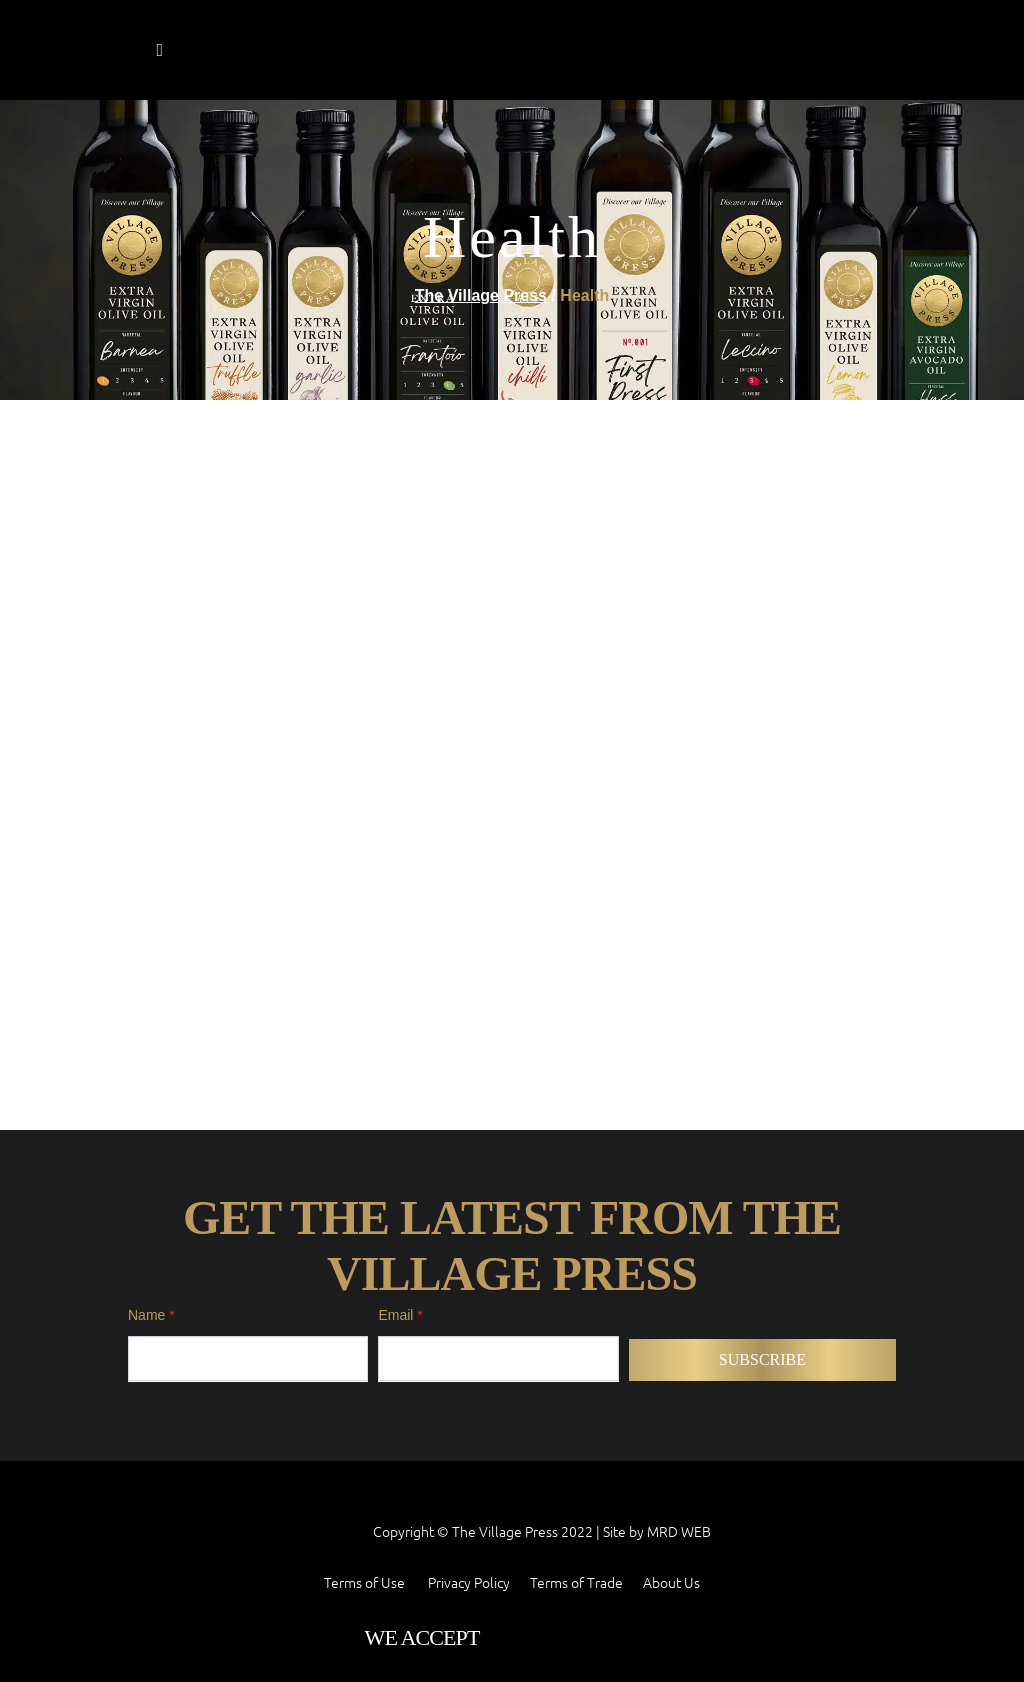  Describe the element at coordinates (469, 1362) in the screenshot. I see `Privacy Policy` at that location.